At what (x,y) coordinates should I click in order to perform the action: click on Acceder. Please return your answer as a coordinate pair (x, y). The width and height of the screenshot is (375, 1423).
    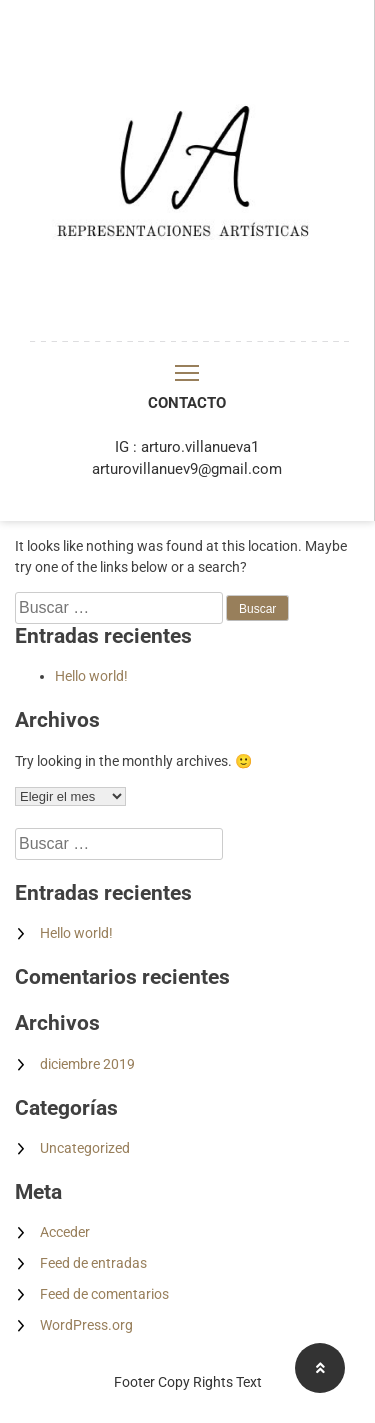
    Looking at the image, I should click on (65, 1232).